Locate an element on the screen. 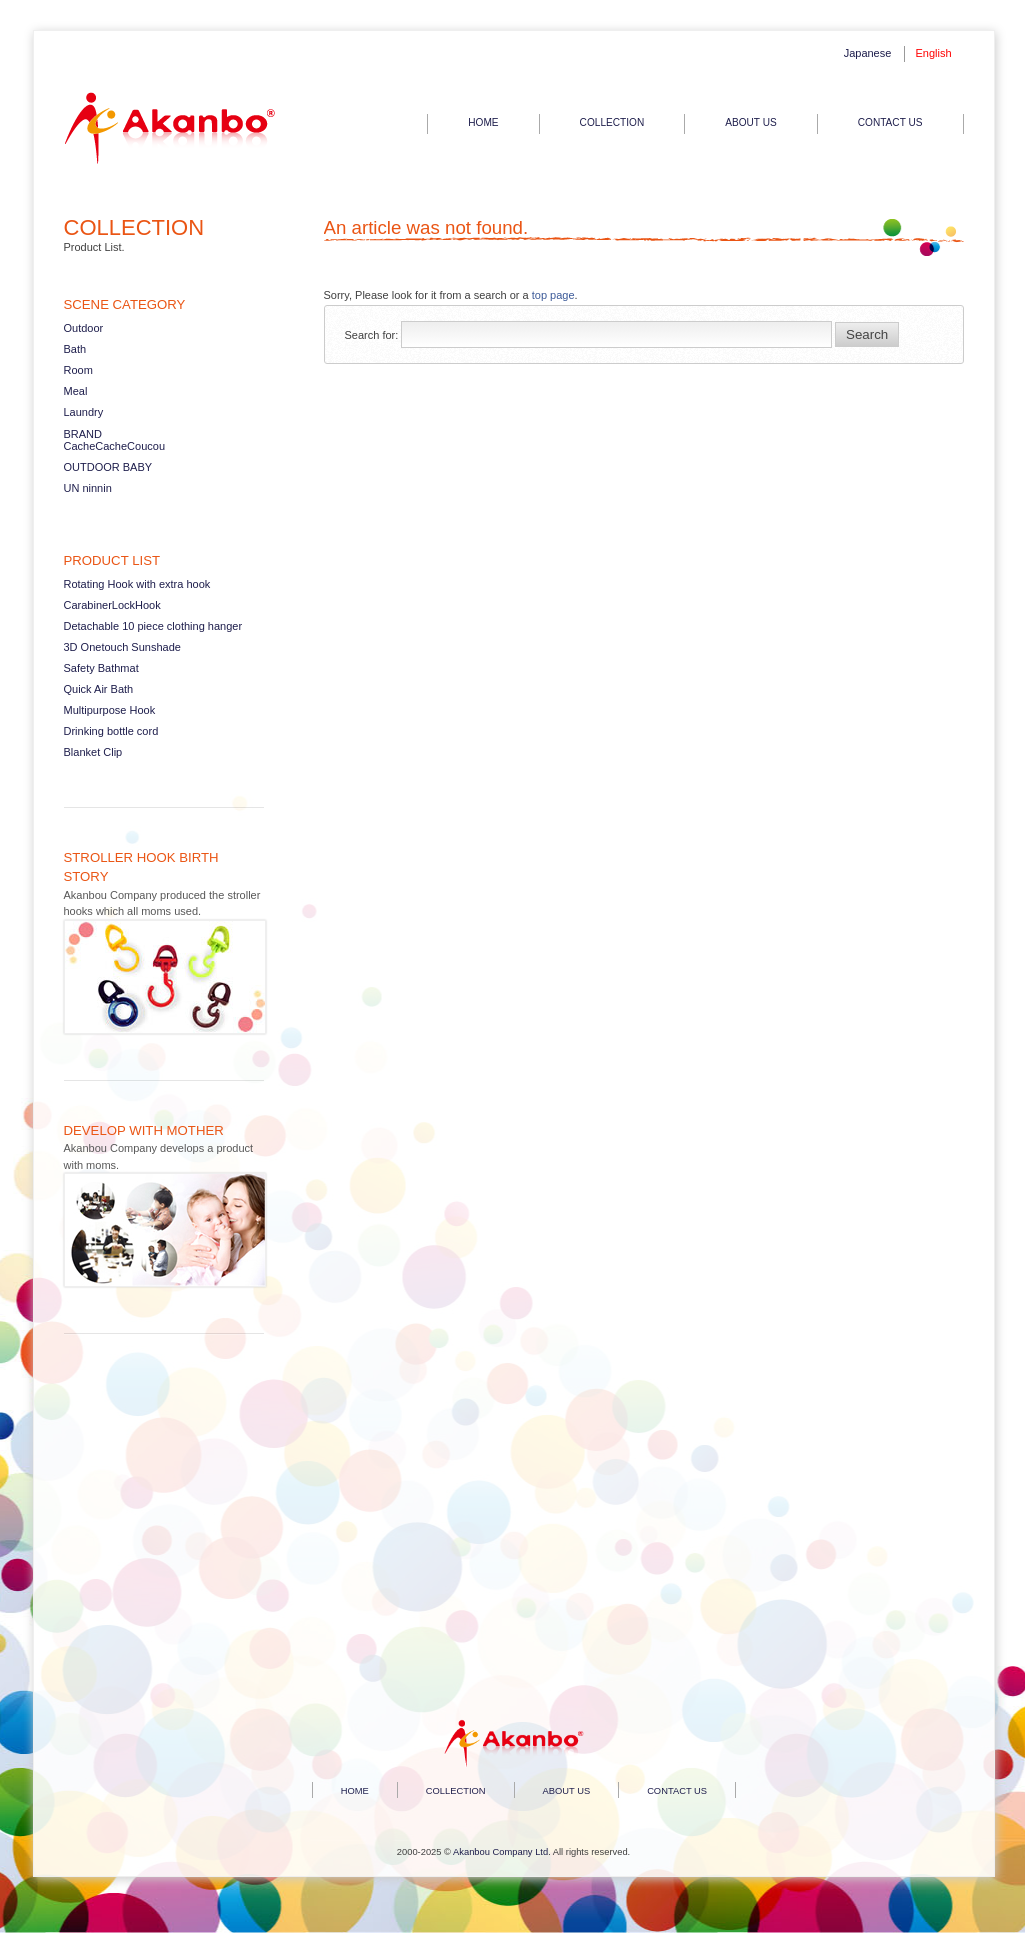  Room is located at coordinates (78, 370).